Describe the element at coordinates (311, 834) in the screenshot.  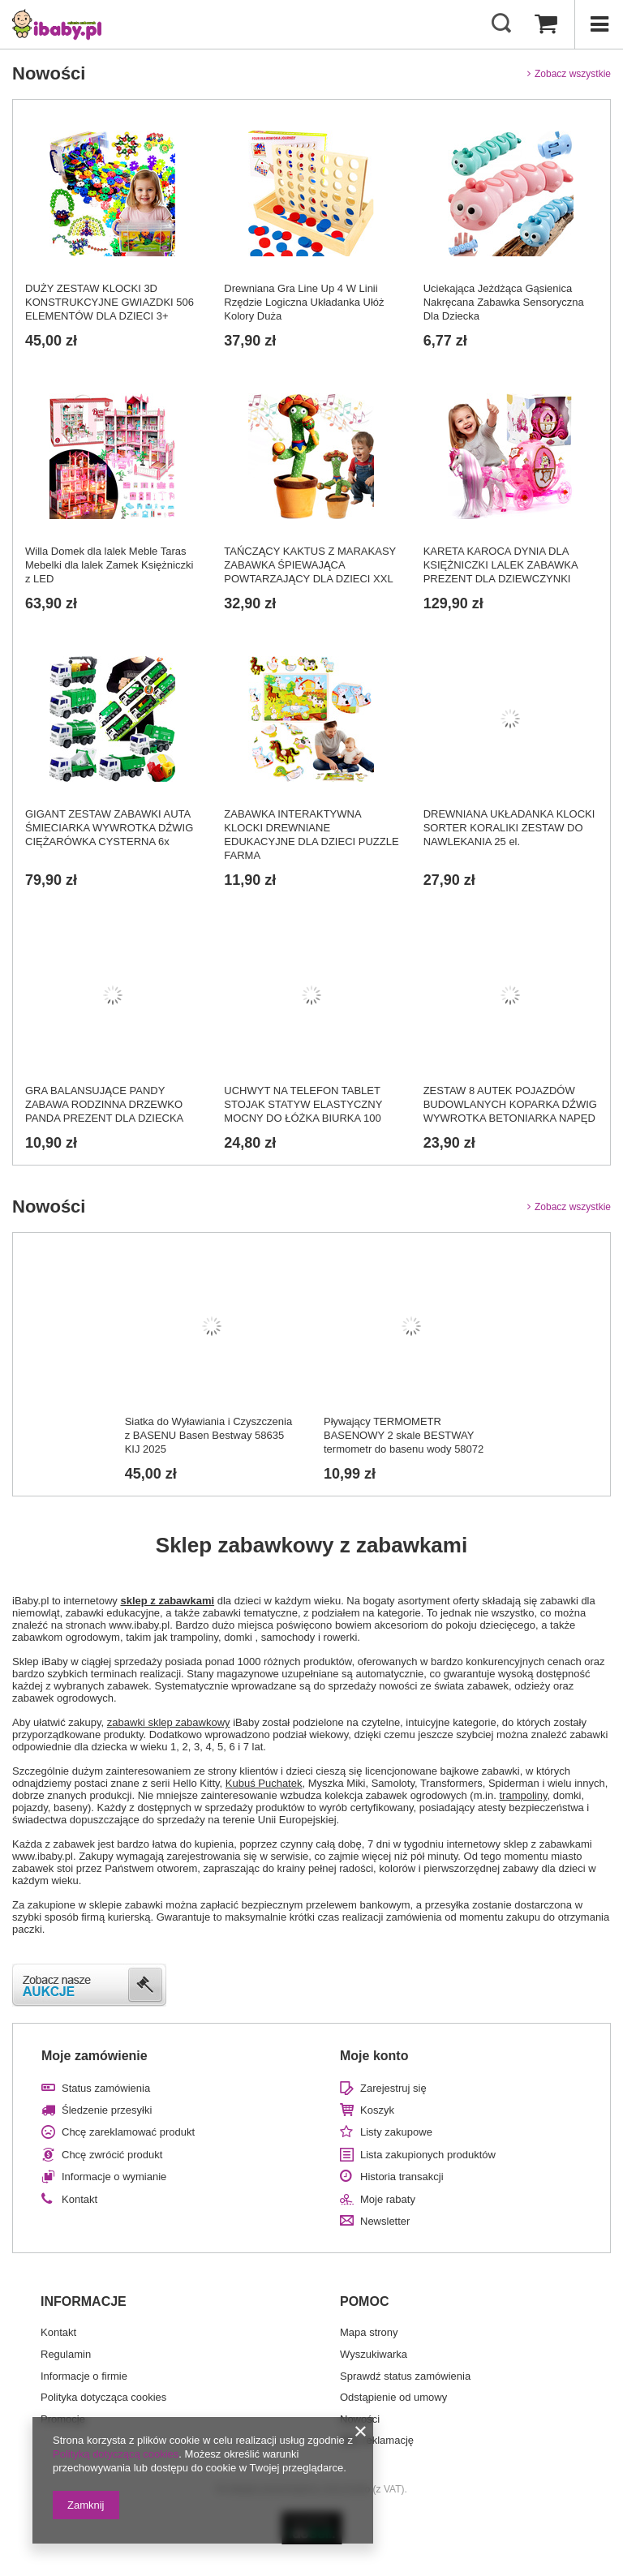
I see `ZABAWKA INTERAKTYWNA KLOCKI DREWNIANE EDUKACYJNE DLA DZIECI PUZZLE FARMA` at that location.